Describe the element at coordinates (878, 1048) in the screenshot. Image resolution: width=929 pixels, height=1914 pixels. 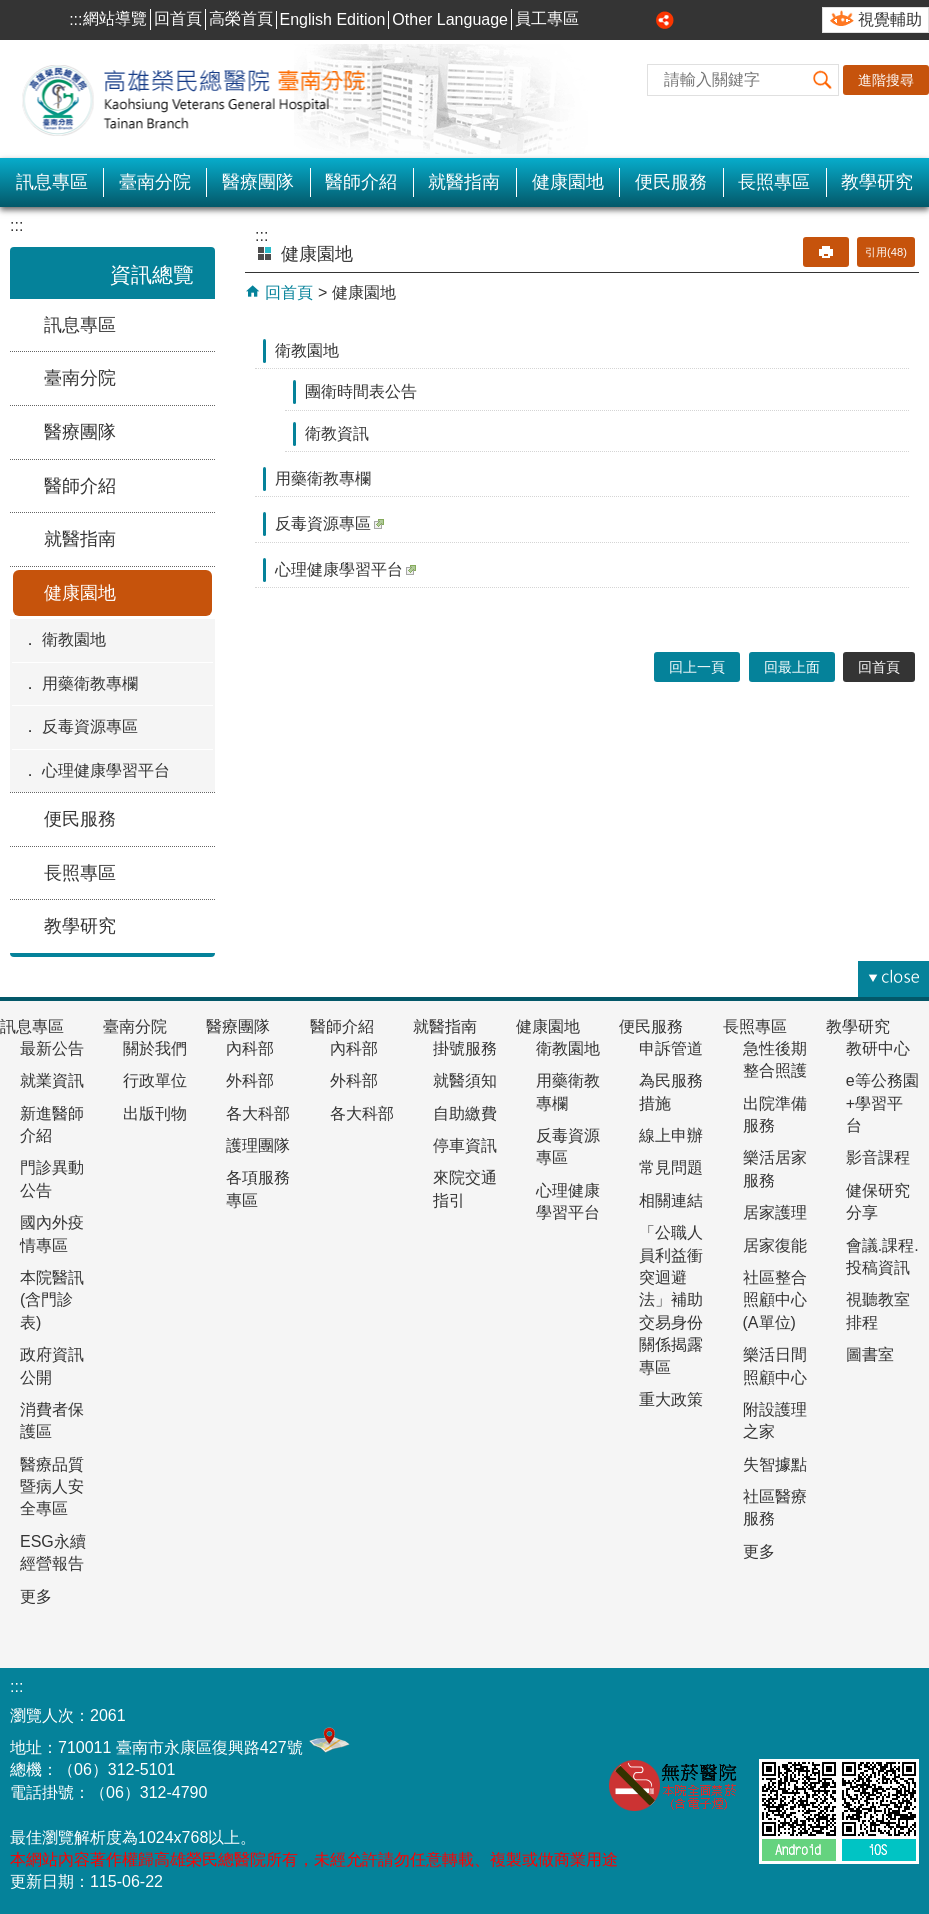
I see `教研中心` at that location.